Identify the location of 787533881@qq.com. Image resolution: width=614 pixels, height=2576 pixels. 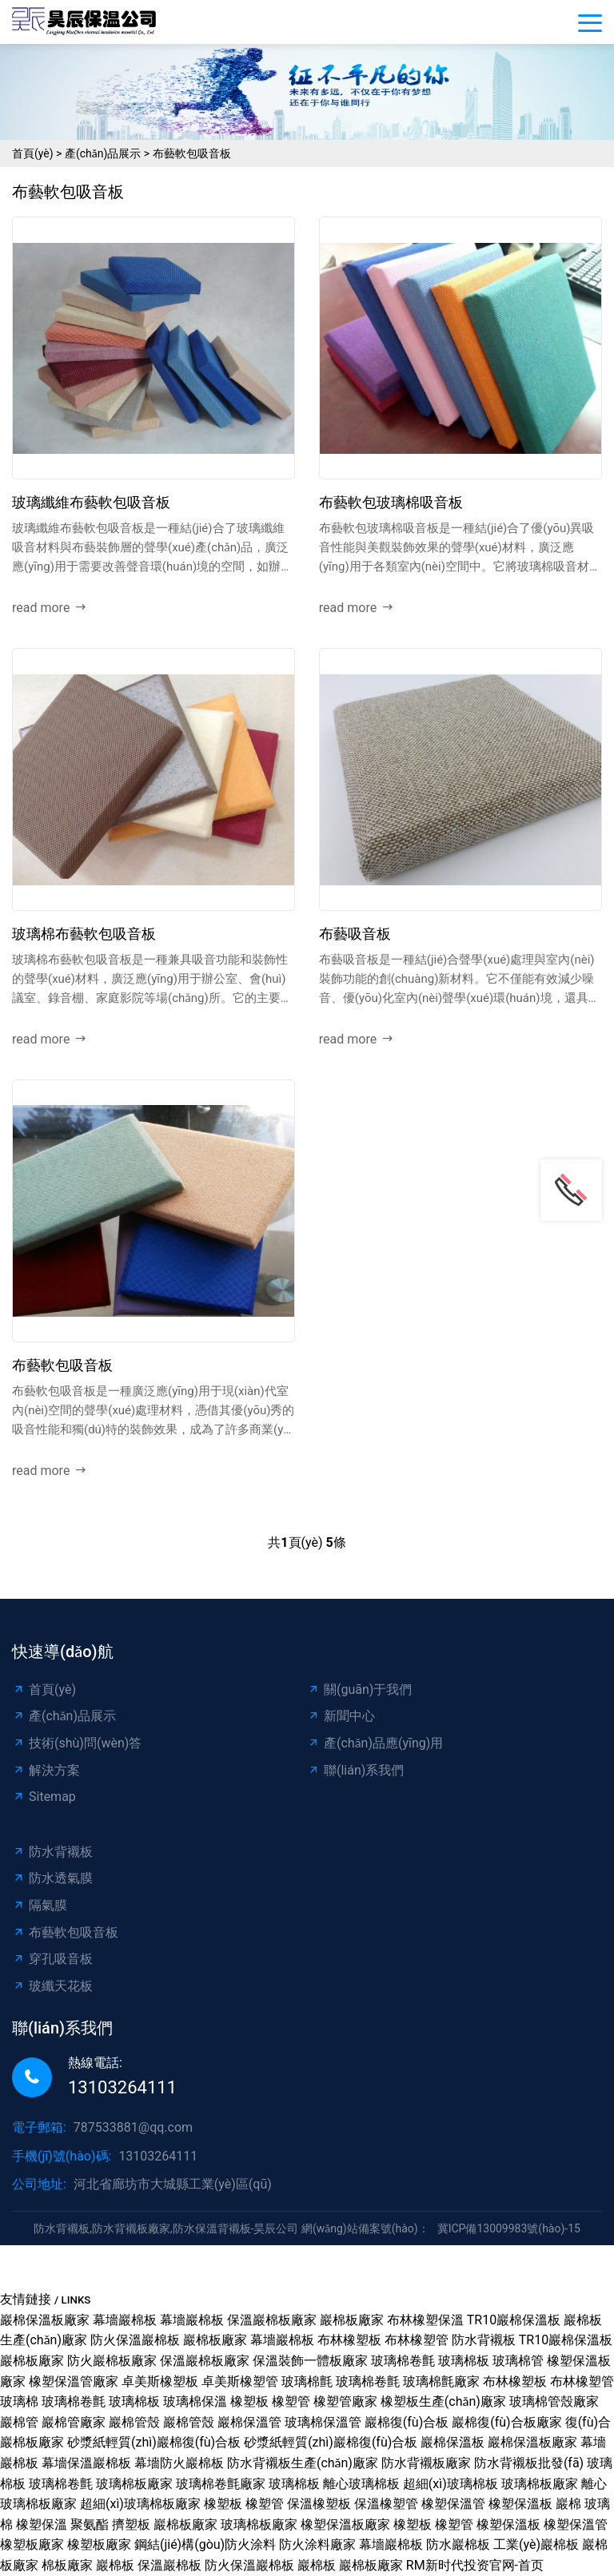
(133, 2127).